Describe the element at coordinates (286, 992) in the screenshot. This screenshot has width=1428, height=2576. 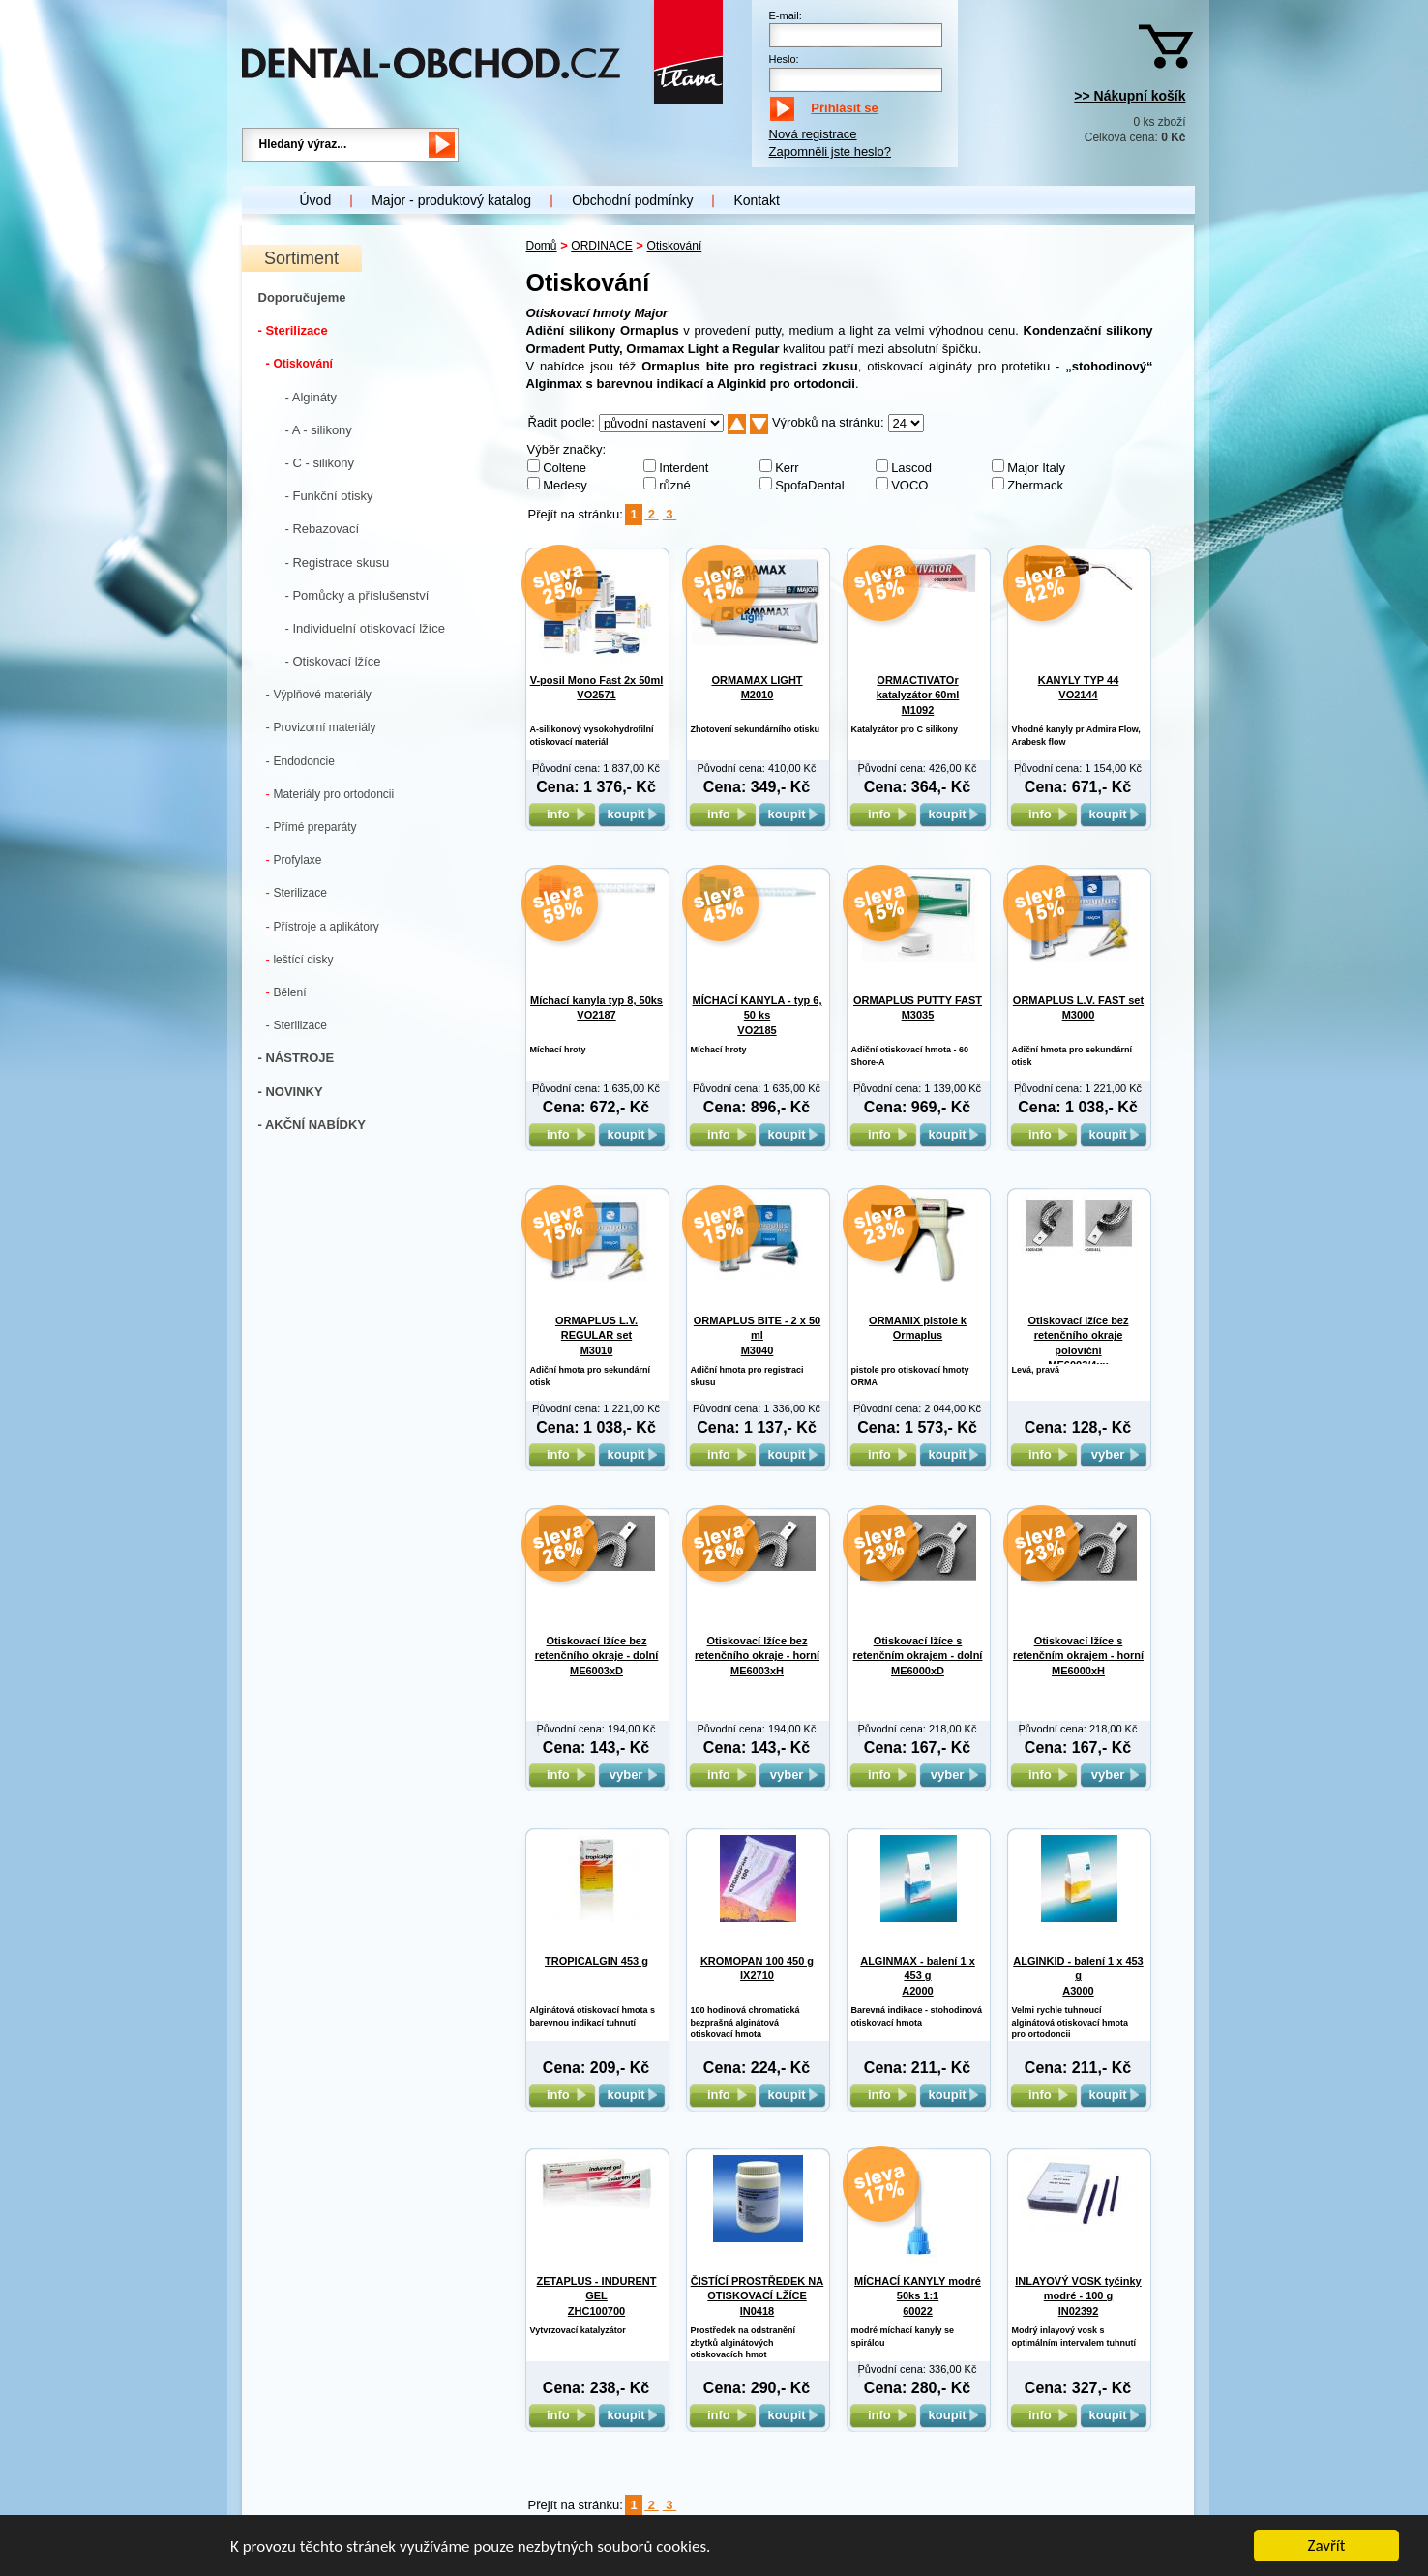
I see `Bělení` at that location.